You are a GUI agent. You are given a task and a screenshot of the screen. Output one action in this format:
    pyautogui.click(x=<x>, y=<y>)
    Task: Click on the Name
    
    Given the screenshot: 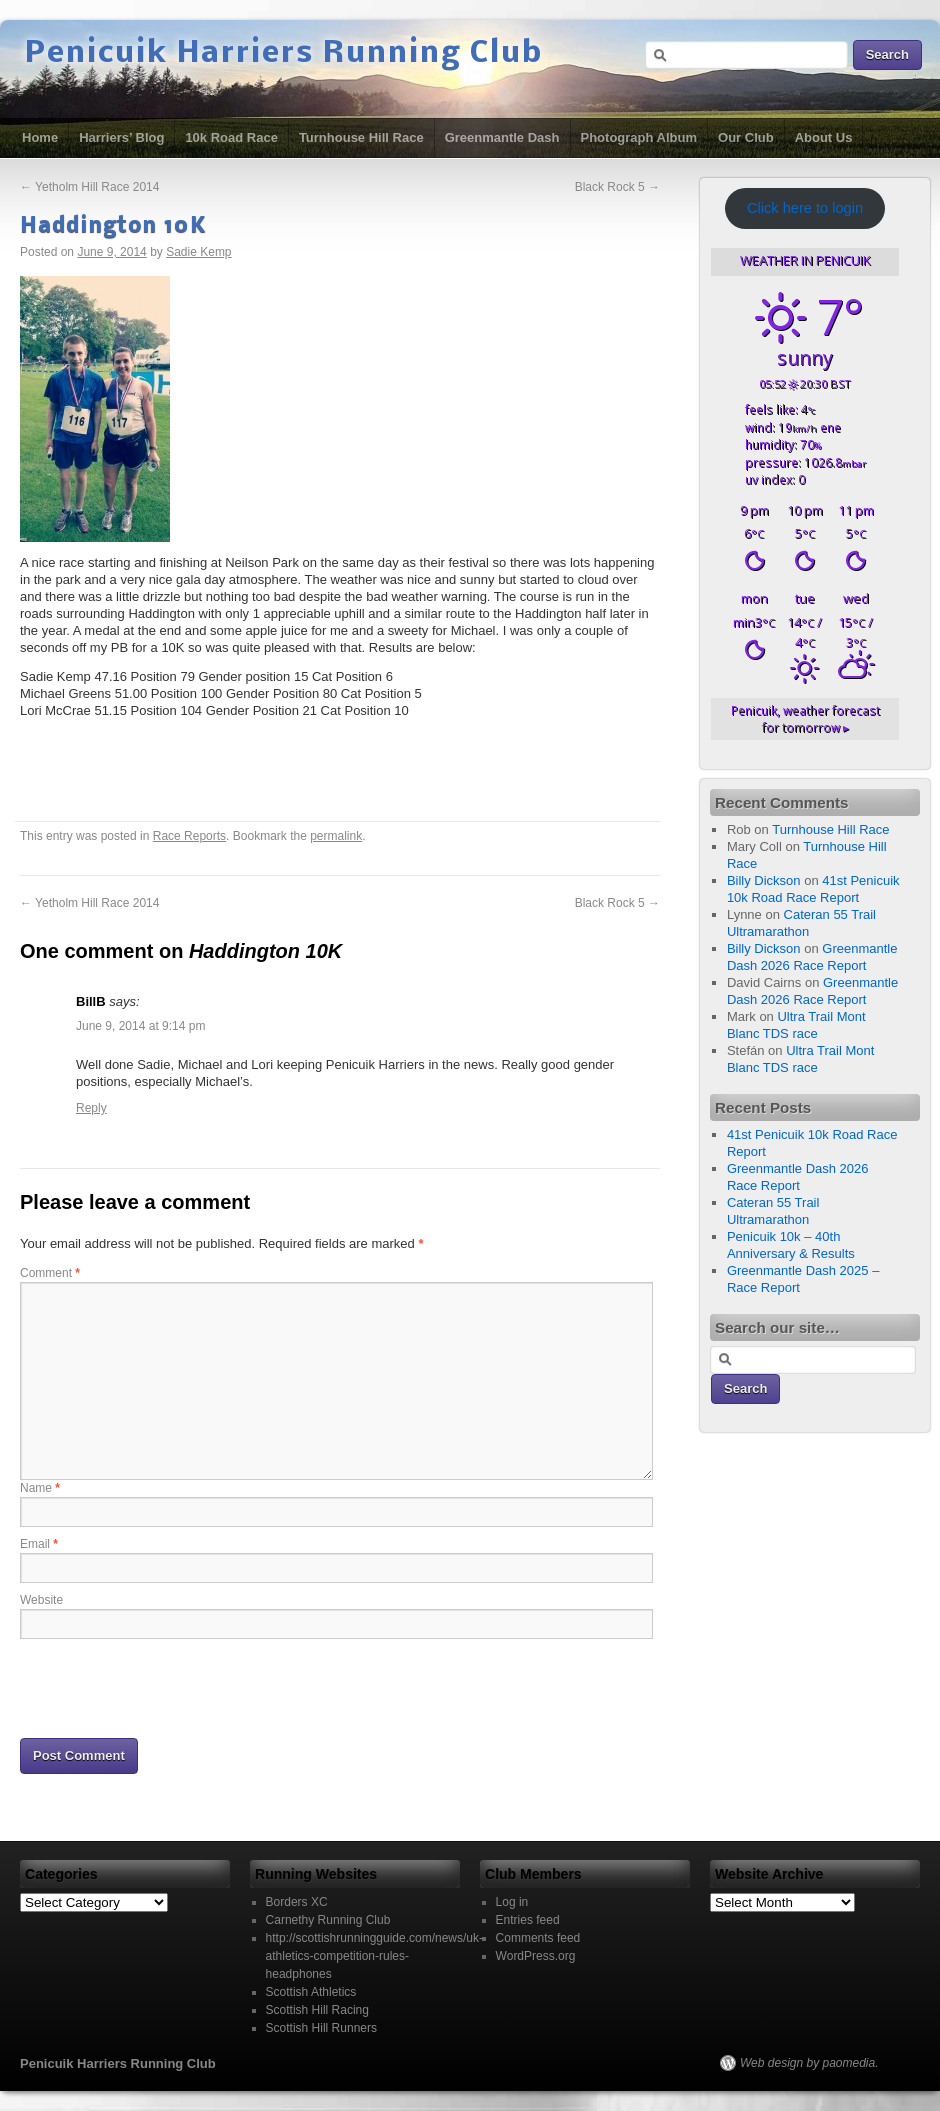 What is the action you would take?
    pyautogui.click(x=40, y=1488)
    